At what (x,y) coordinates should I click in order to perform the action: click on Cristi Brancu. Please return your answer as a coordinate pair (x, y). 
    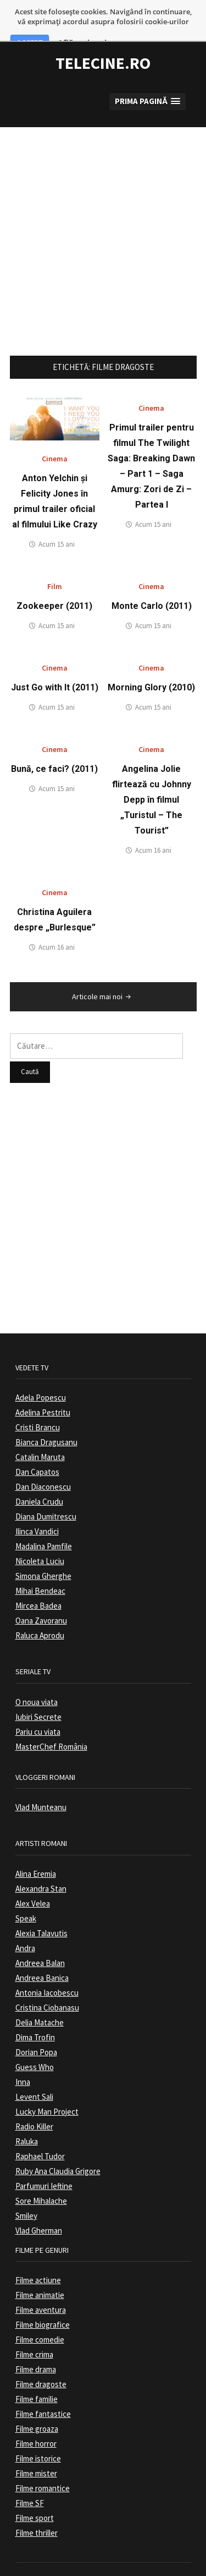
    Looking at the image, I should click on (37, 1398).